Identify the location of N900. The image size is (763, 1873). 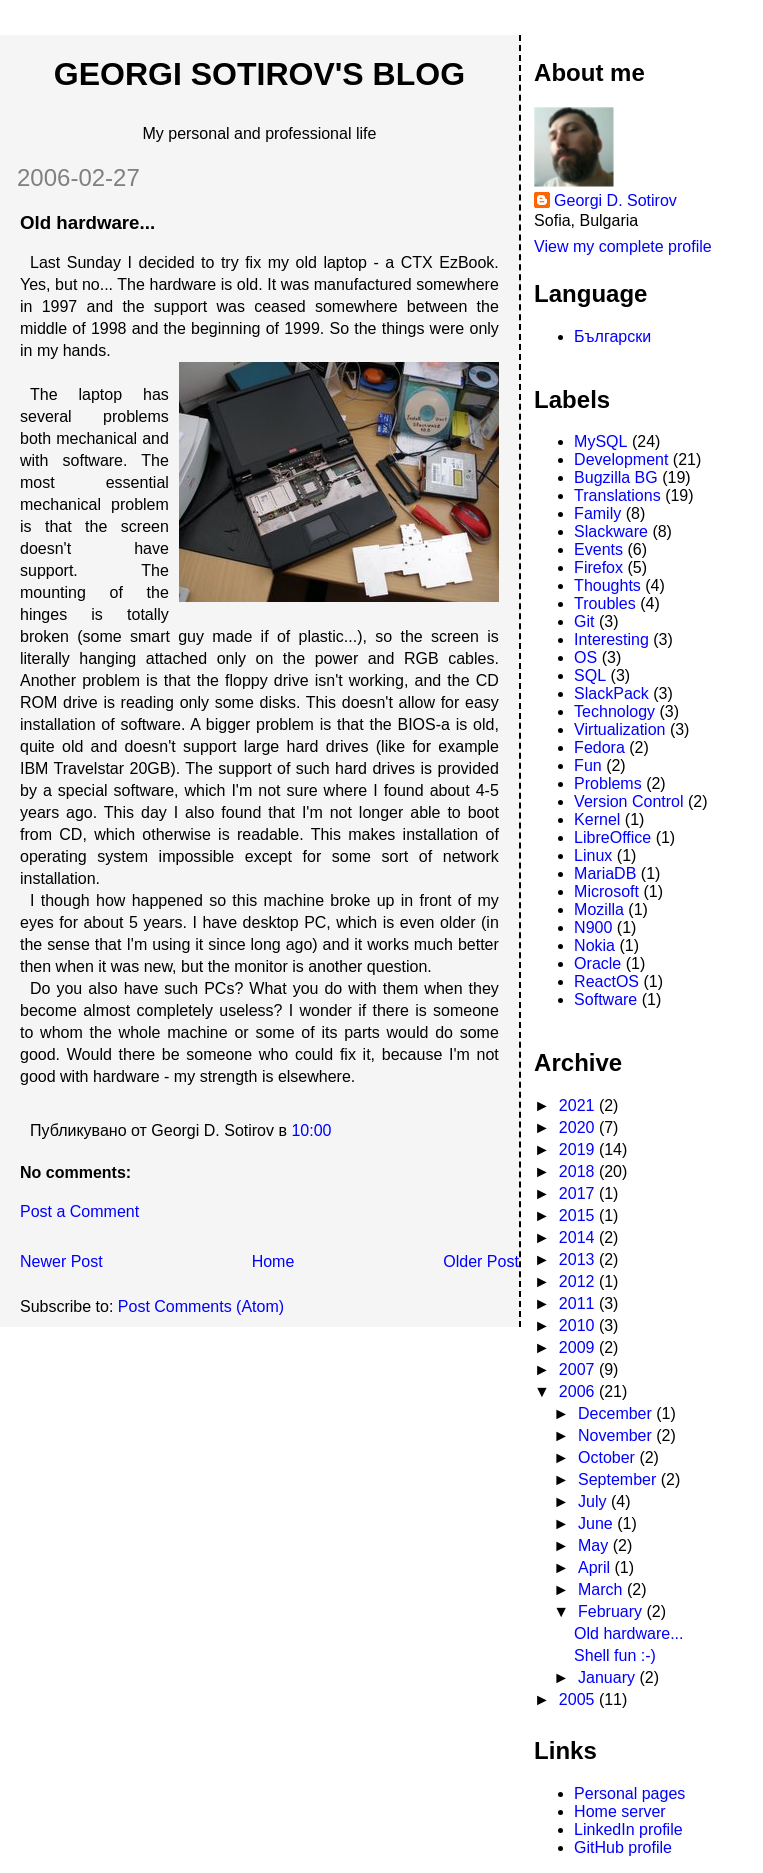
(593, 927).